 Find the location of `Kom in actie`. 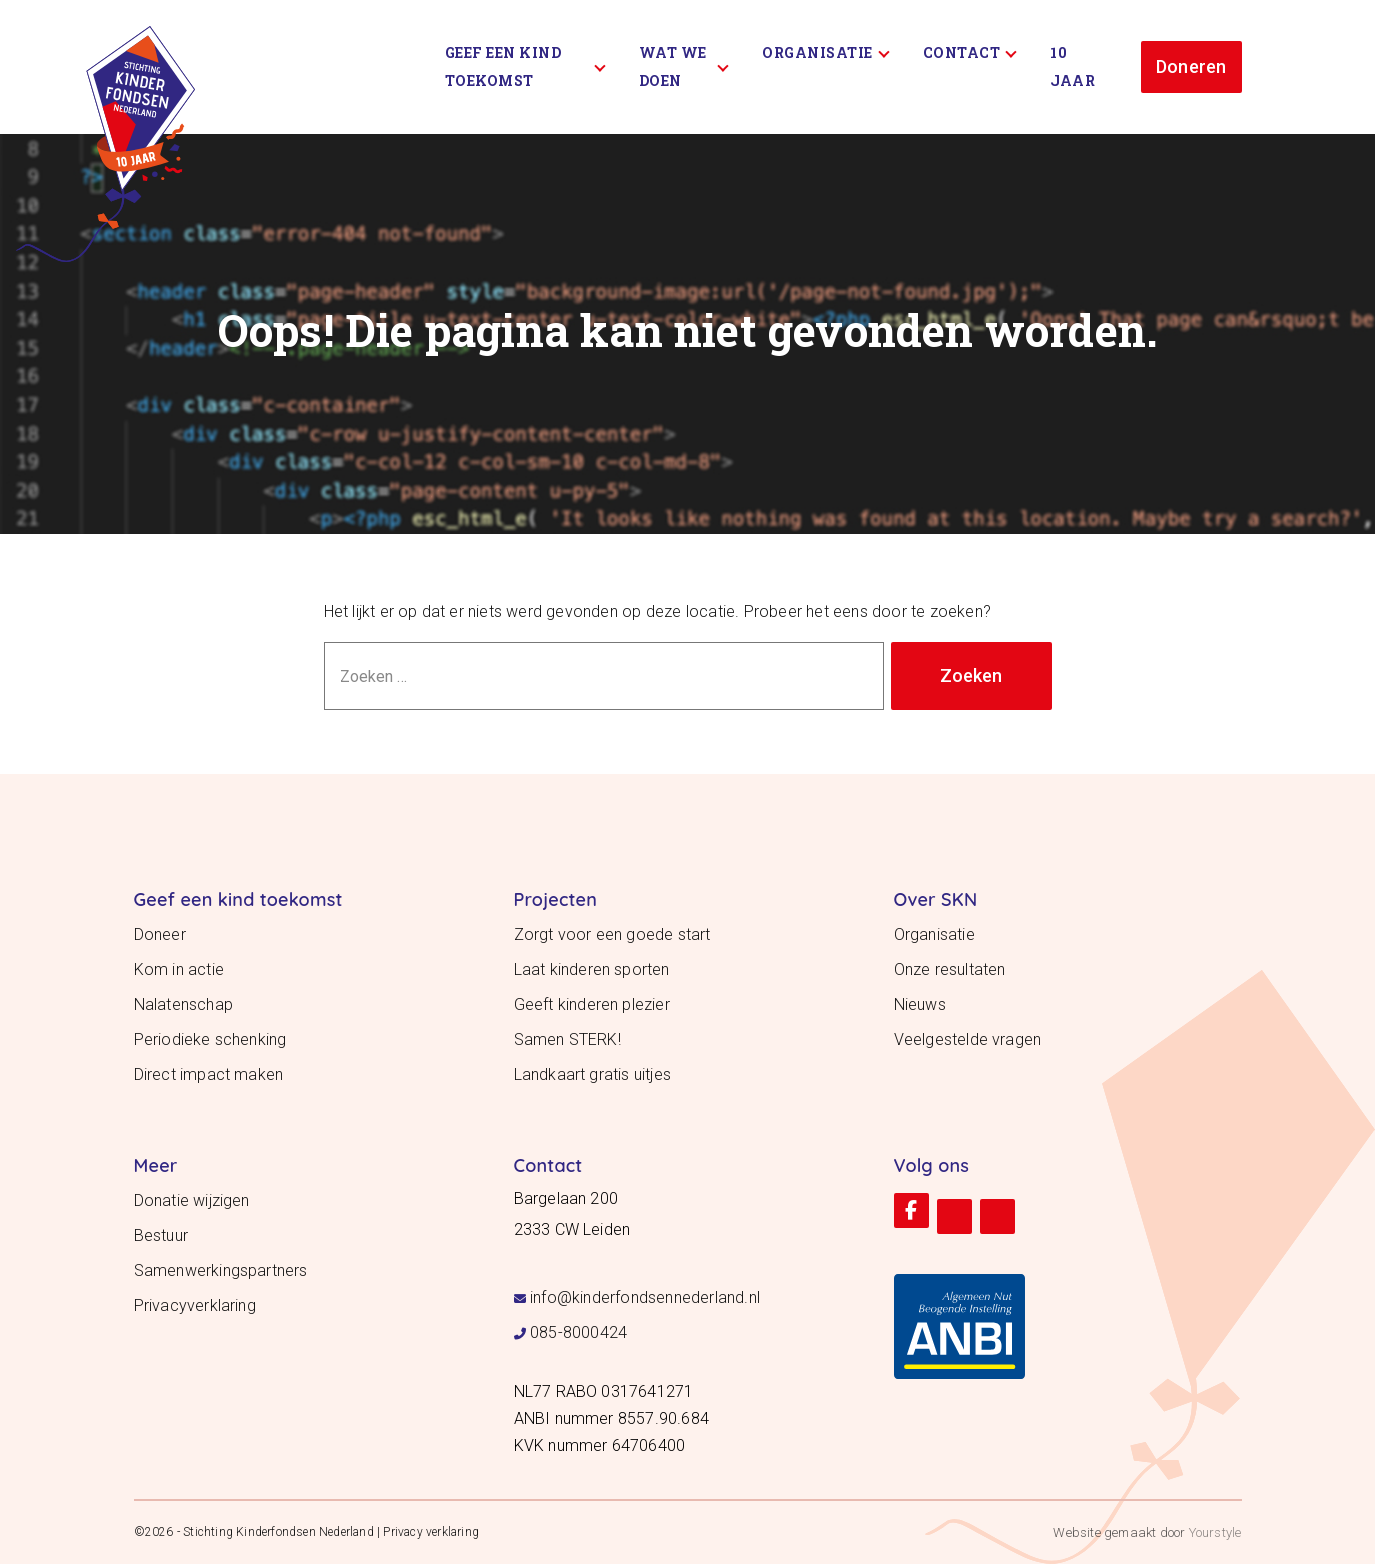

Kom in actie is located at coordinates (179, 969).